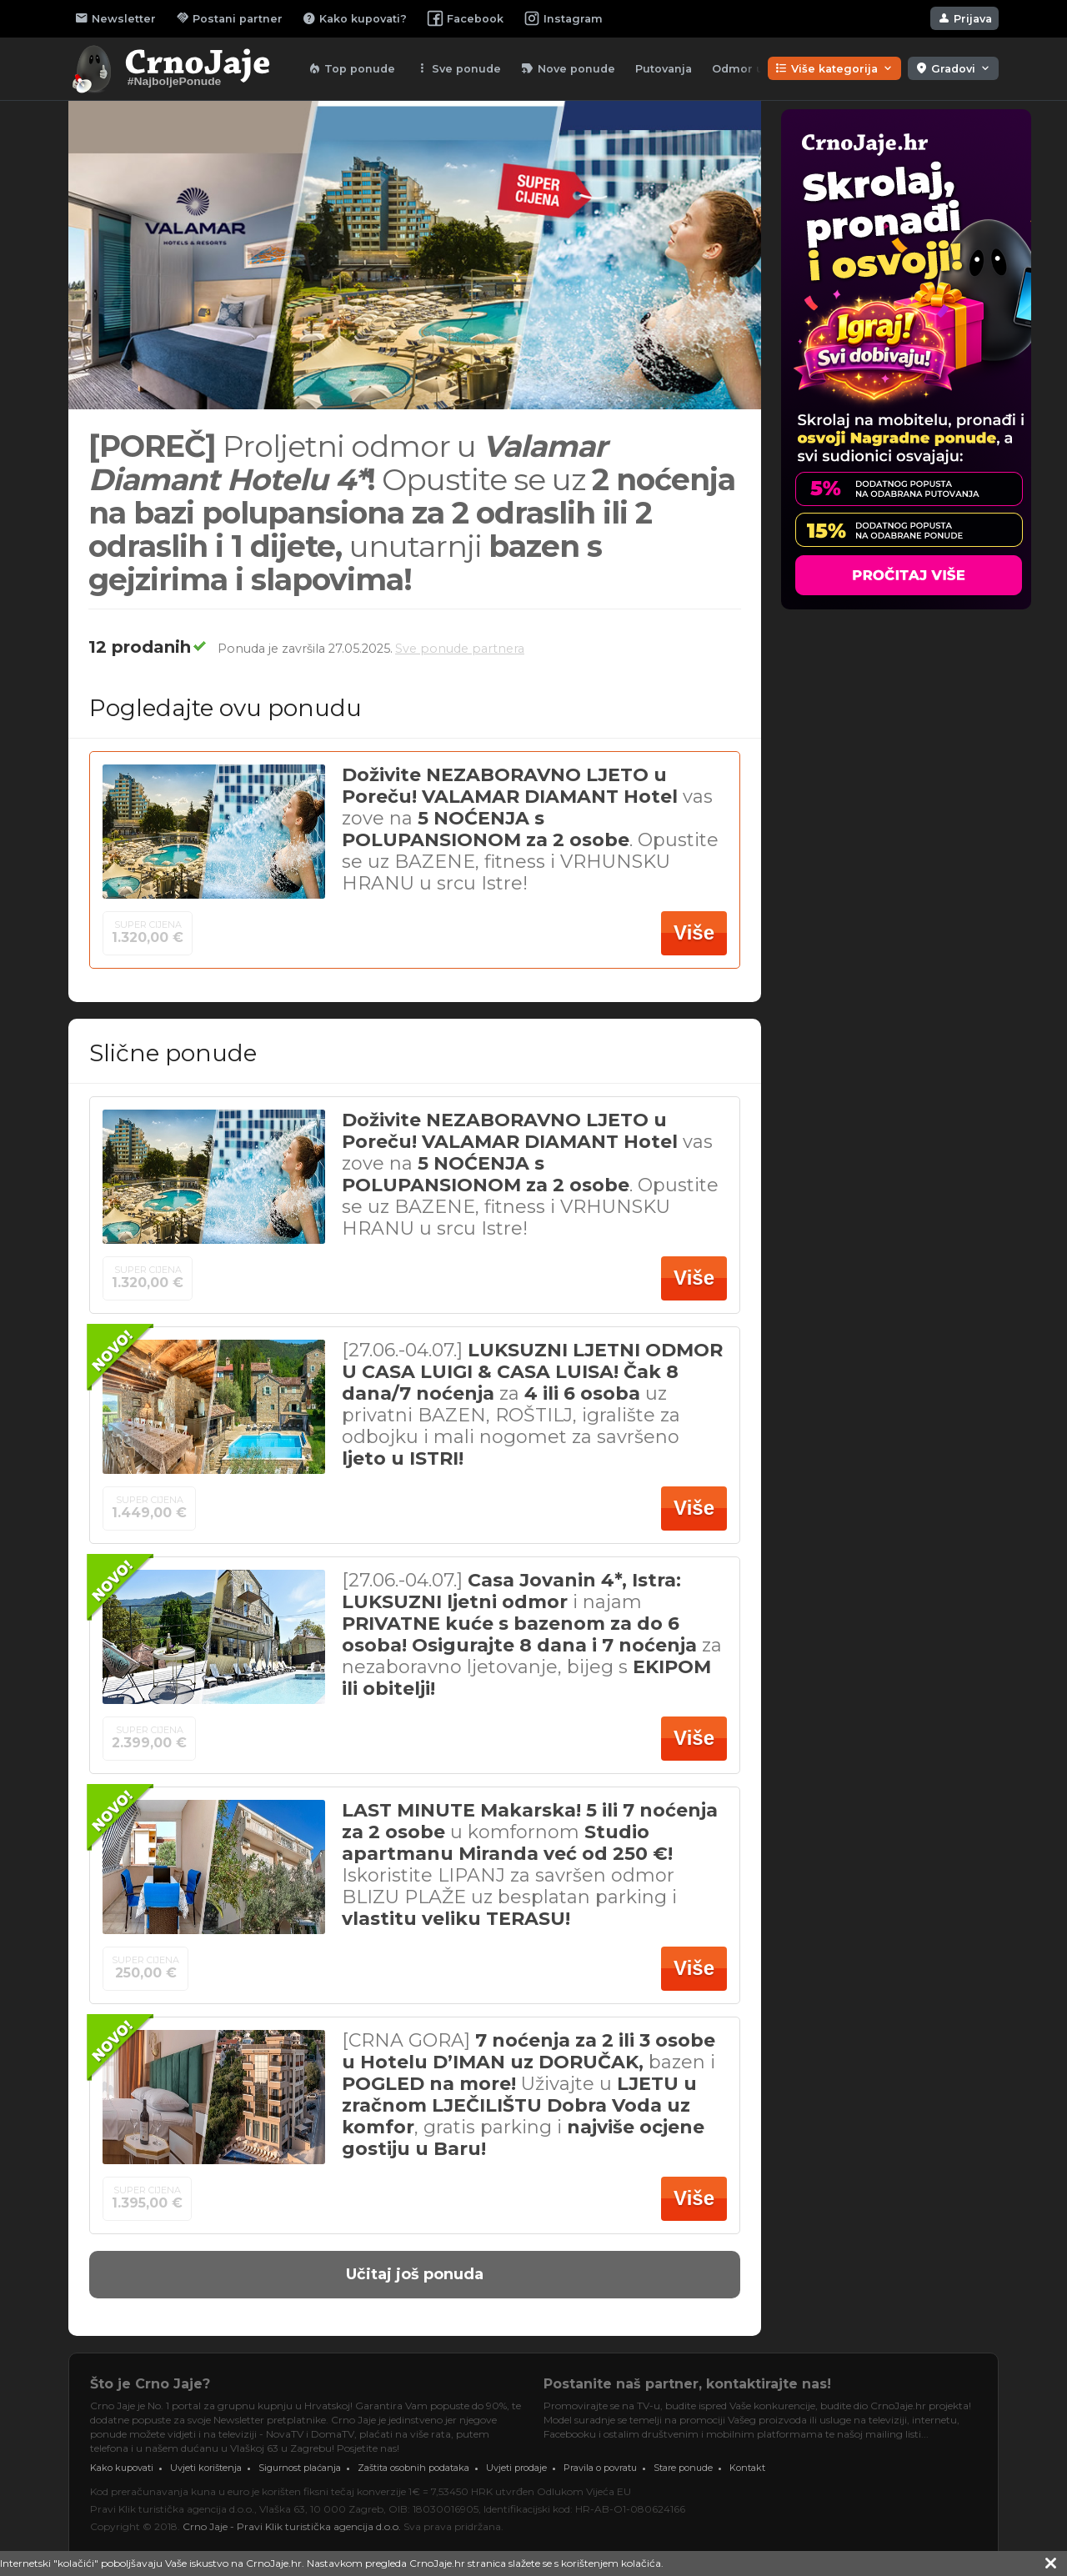  What do you see at coordinates (683, 2467) in the screenshot?
I see `Stare ponude` at bounding box center [683, 2467].